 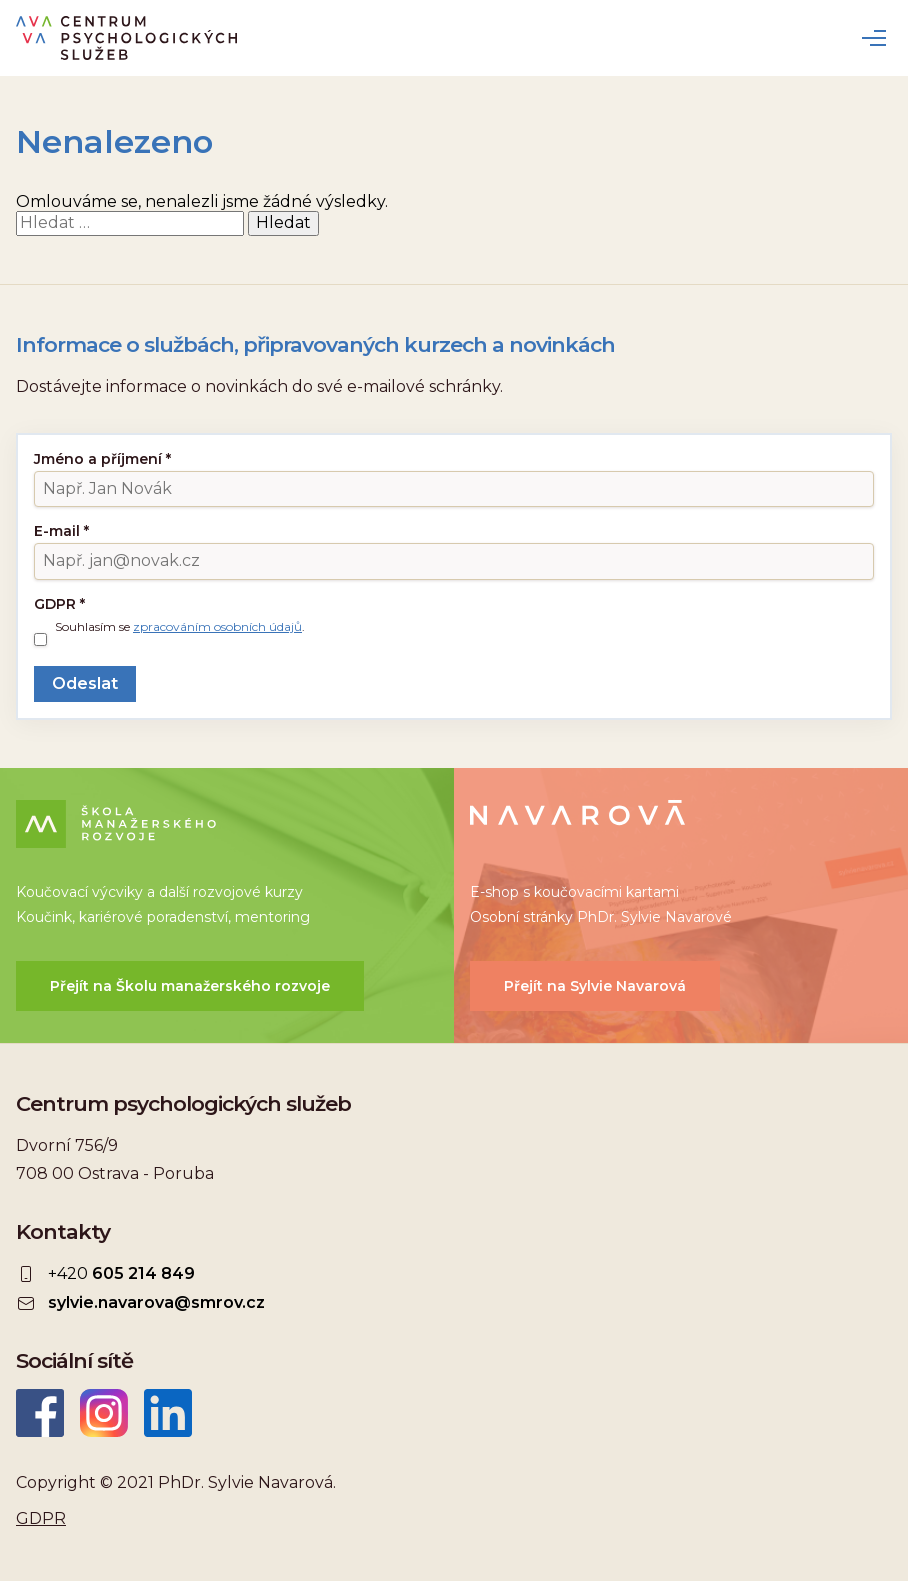 What do you see at coordinates (40, 1413) in the screenshot?
I see `Facebook CEPSYS` at bounding box center [40, 1413].